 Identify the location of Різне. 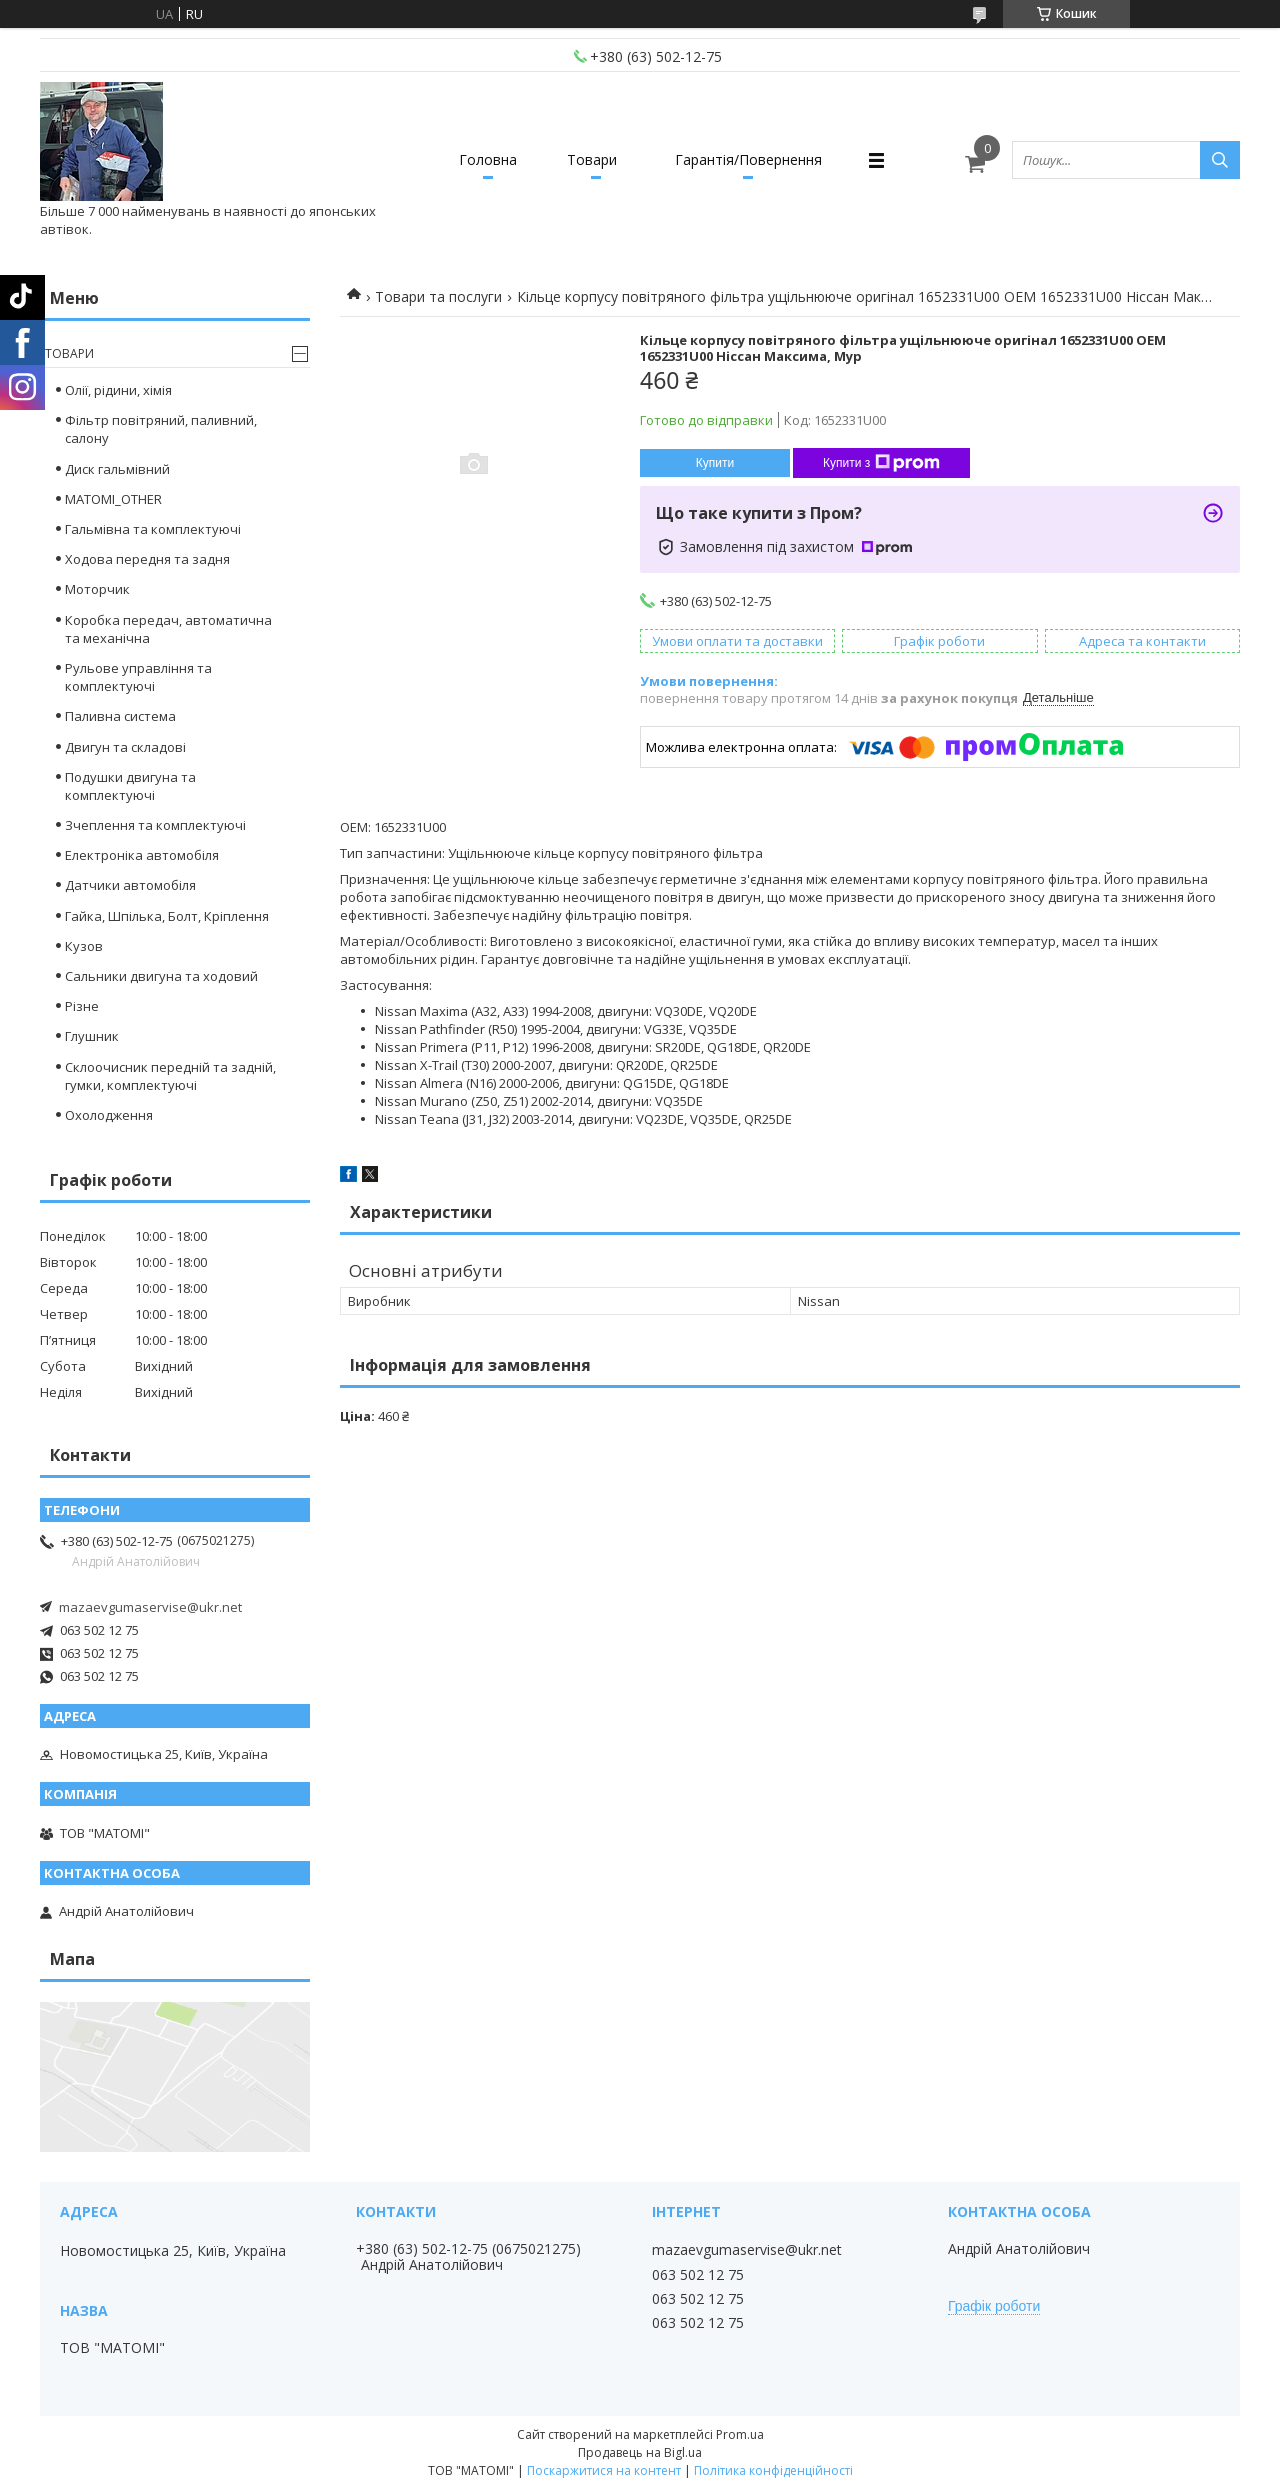
(82, 1006).